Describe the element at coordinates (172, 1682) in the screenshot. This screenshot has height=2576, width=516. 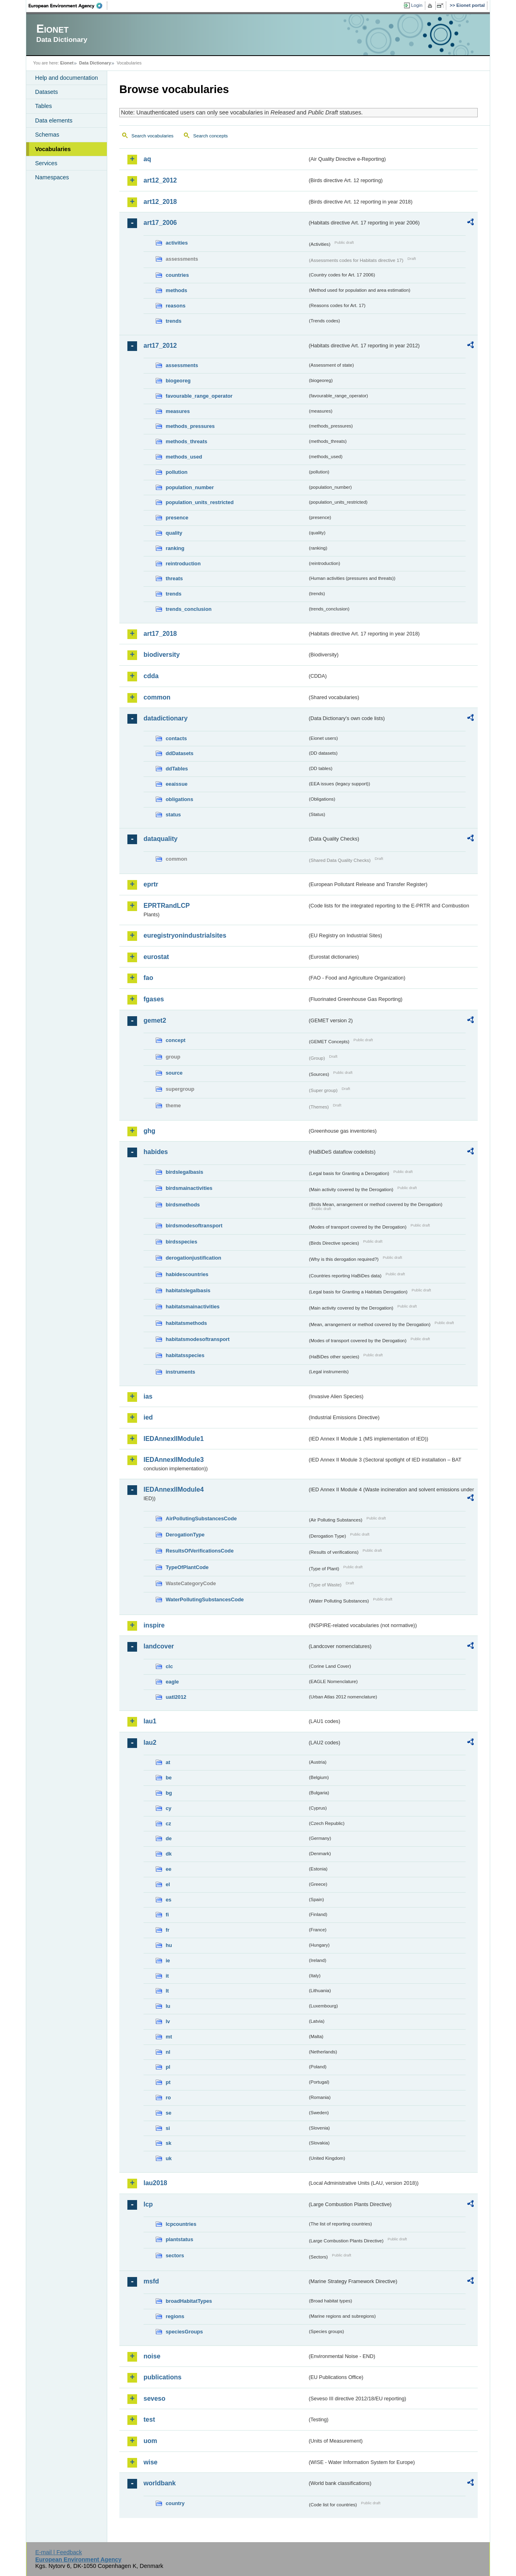
I see `eagle` at that location.